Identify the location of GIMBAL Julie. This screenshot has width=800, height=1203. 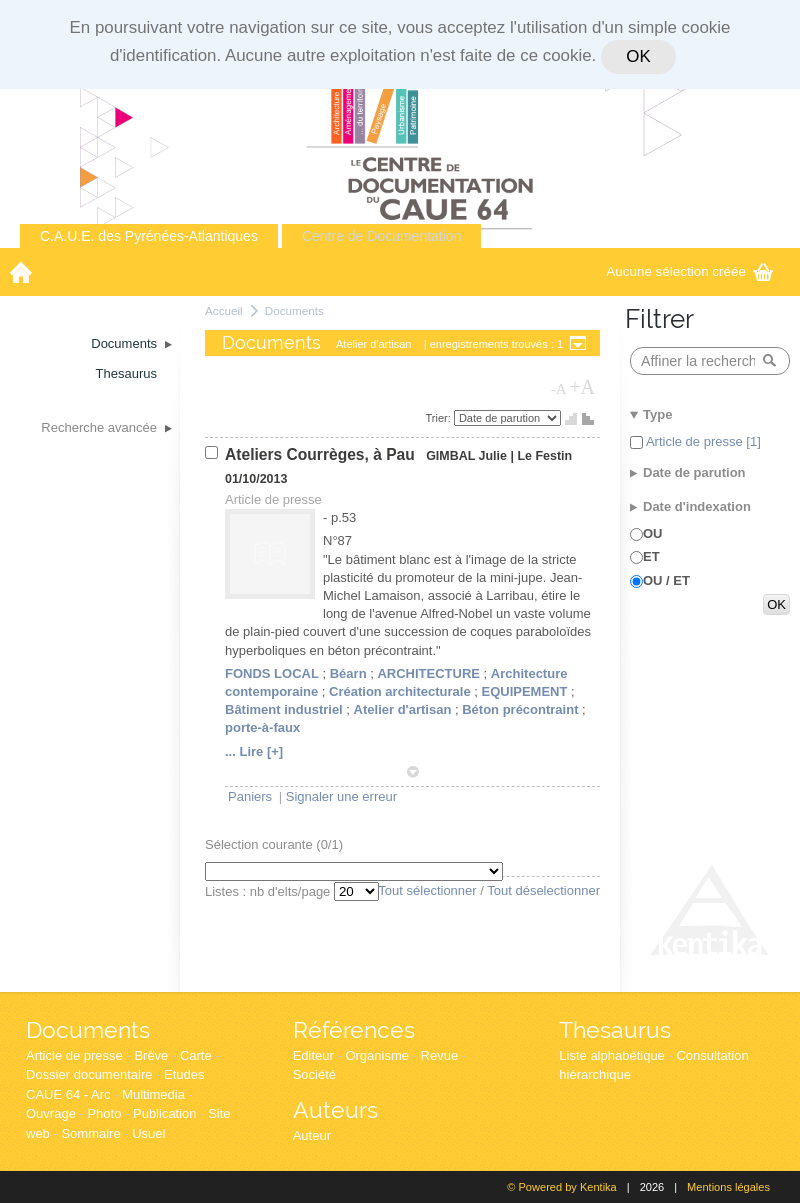
(466, 456).